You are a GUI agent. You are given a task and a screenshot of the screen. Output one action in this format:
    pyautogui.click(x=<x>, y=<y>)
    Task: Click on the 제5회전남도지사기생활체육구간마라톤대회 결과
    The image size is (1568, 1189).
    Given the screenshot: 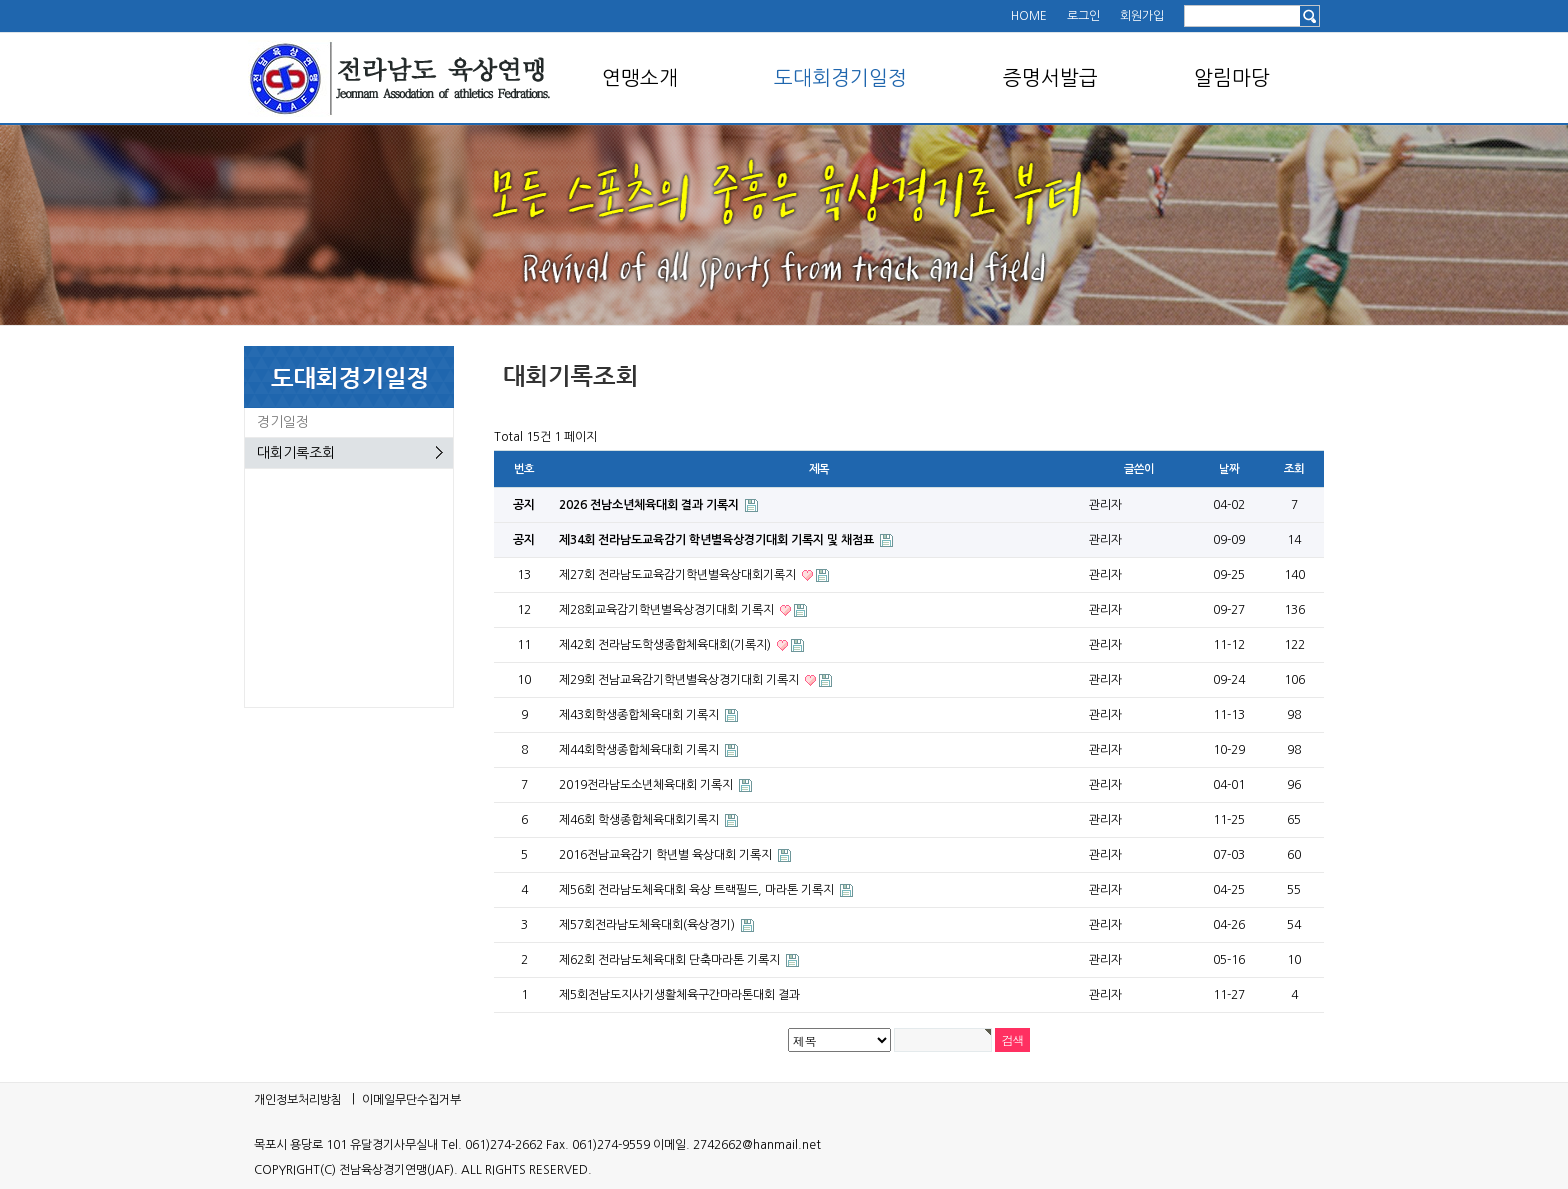 What is the action you would take?
    pyautogui.click(x=679, y=995)
    